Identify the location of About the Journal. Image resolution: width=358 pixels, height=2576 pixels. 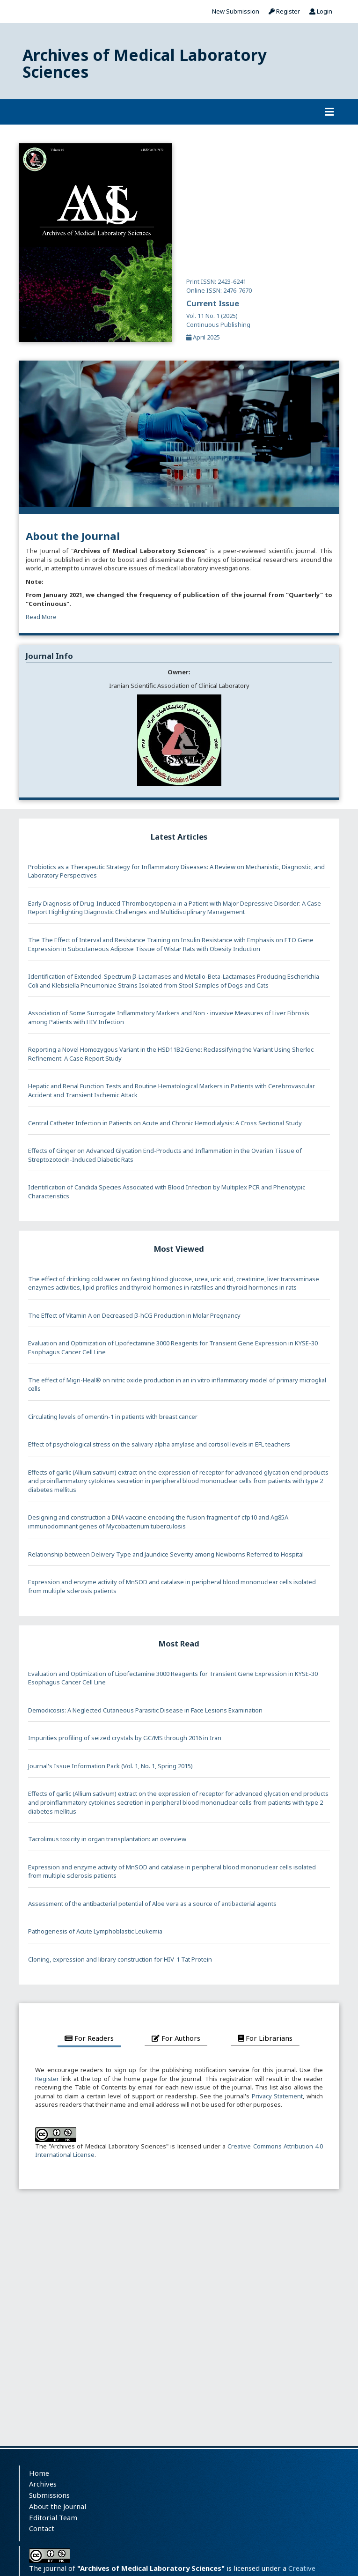
(57, 2506).